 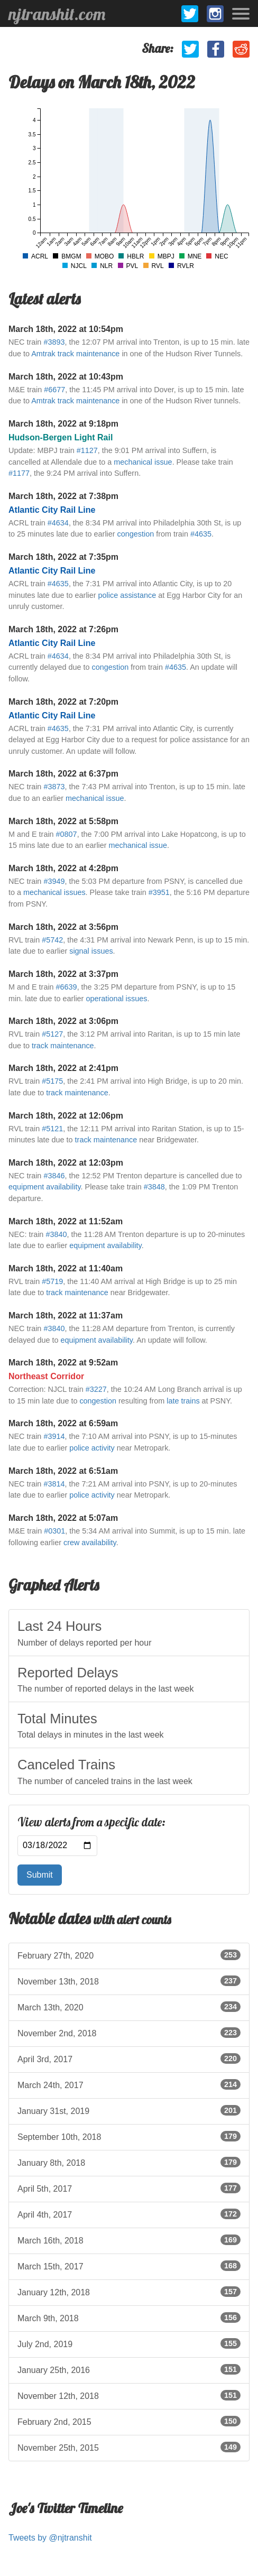 I want to click on November 13th, 2018 [listitem], so click(x=129, y=1980).